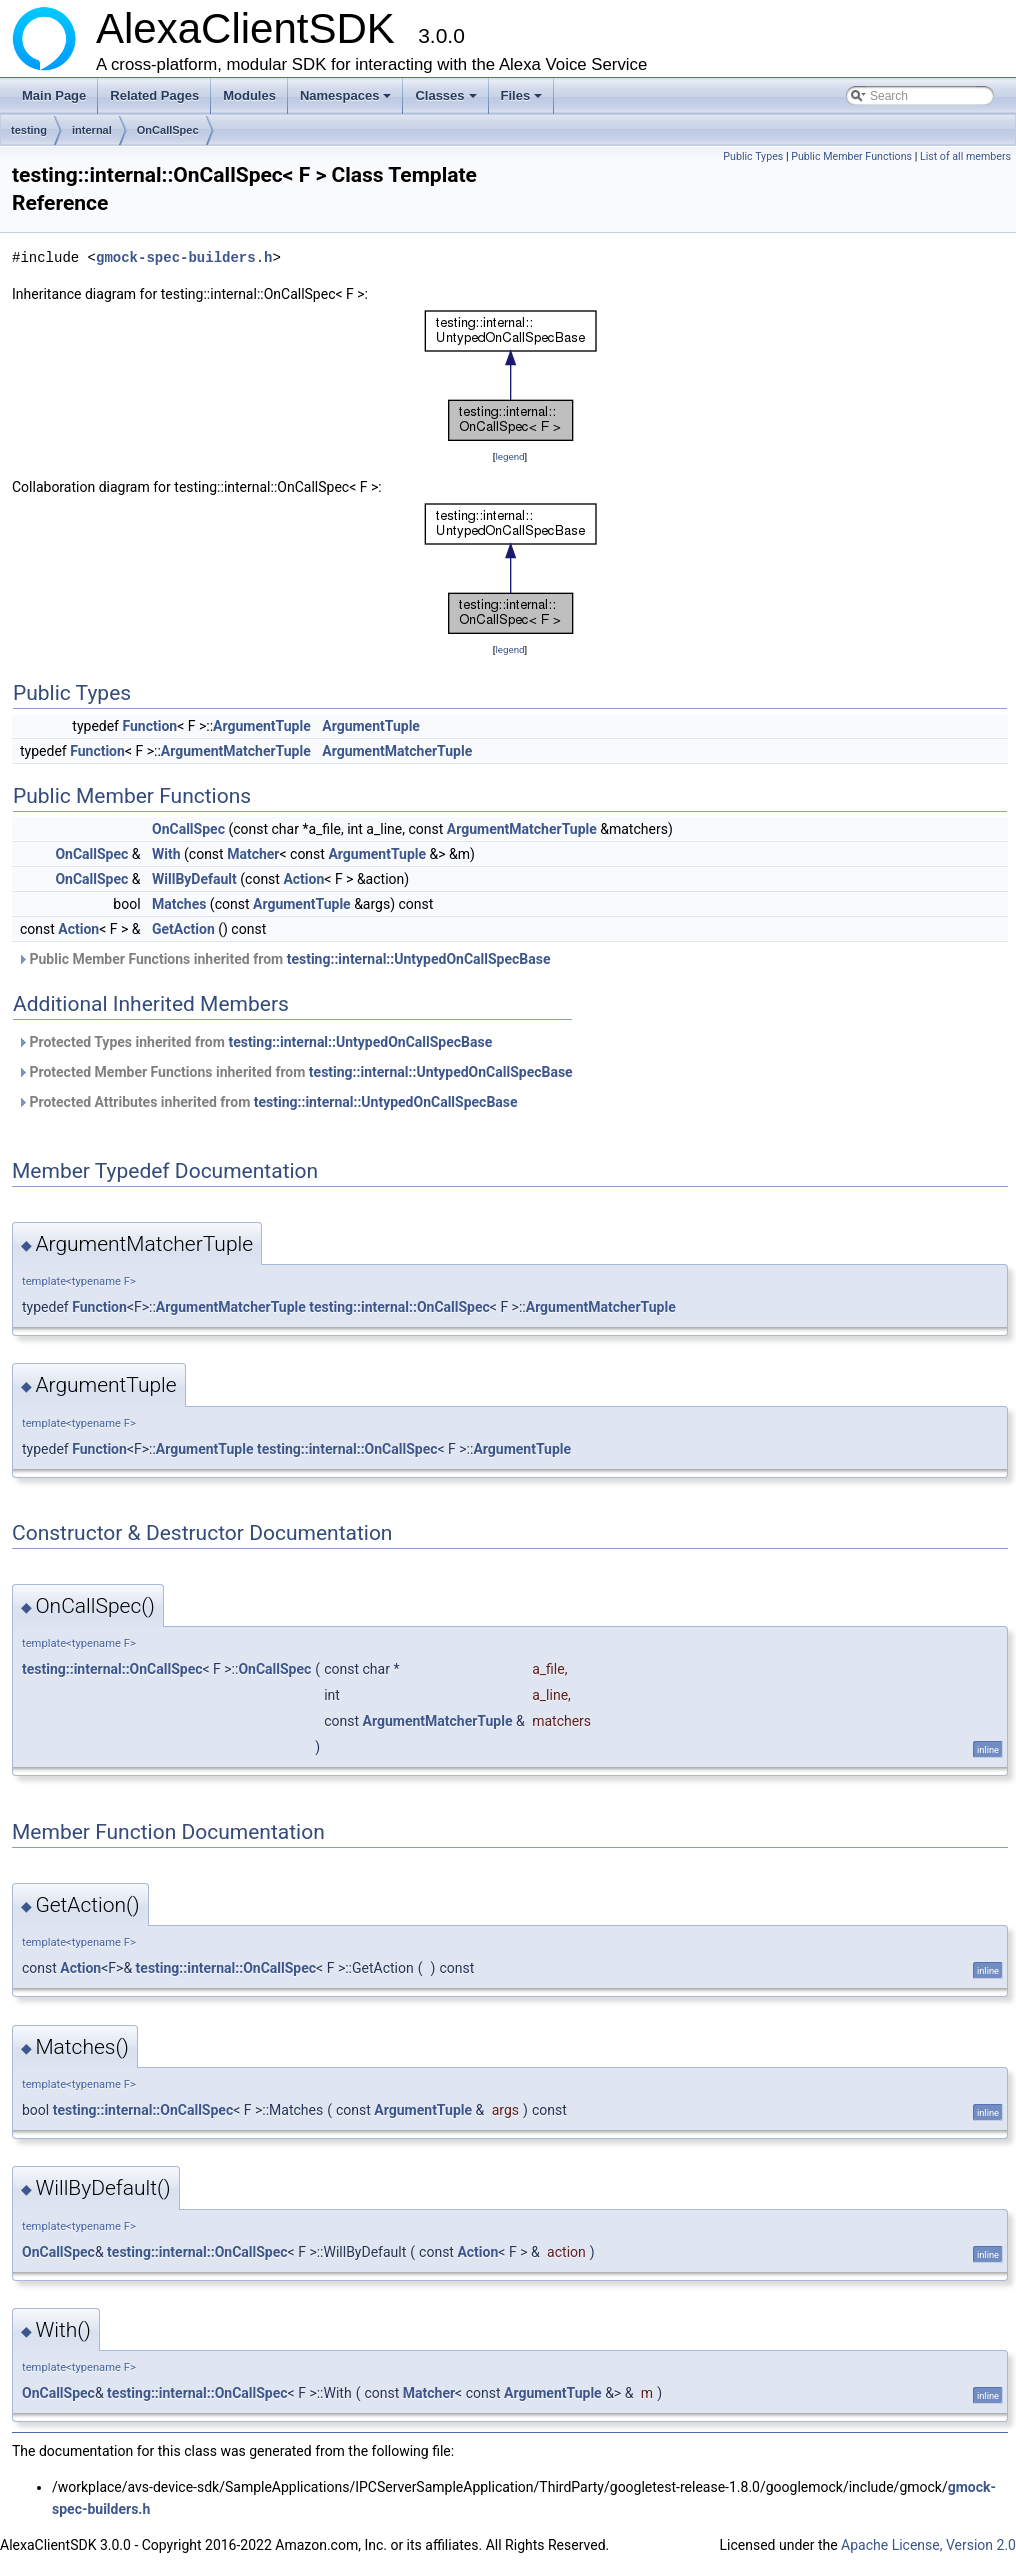  Describe the element at coordinates (419, 959) in the screenshot. I see `testing::internal::UntypedOnCallSpecBase` at that location.